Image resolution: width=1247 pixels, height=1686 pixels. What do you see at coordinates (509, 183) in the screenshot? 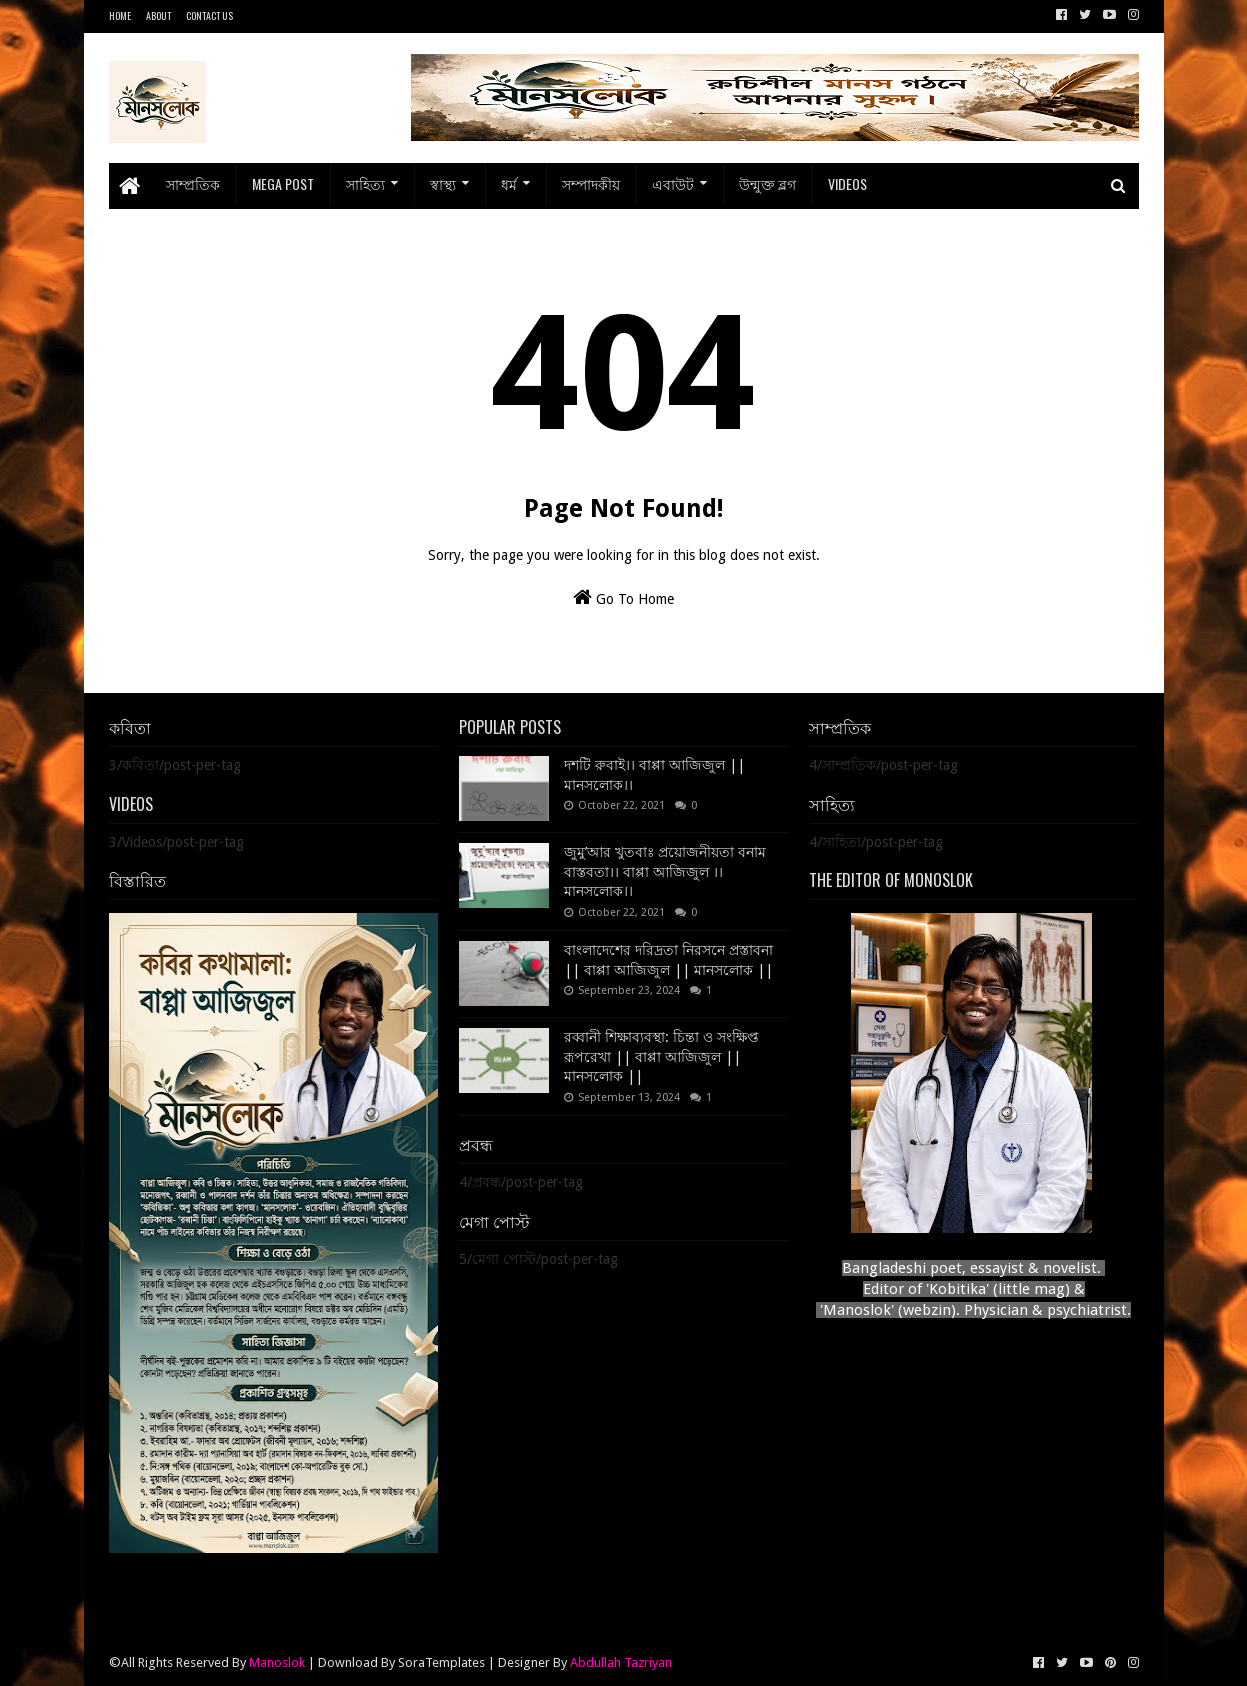
I see `ধর্ম` at bounding box center [509, 183].